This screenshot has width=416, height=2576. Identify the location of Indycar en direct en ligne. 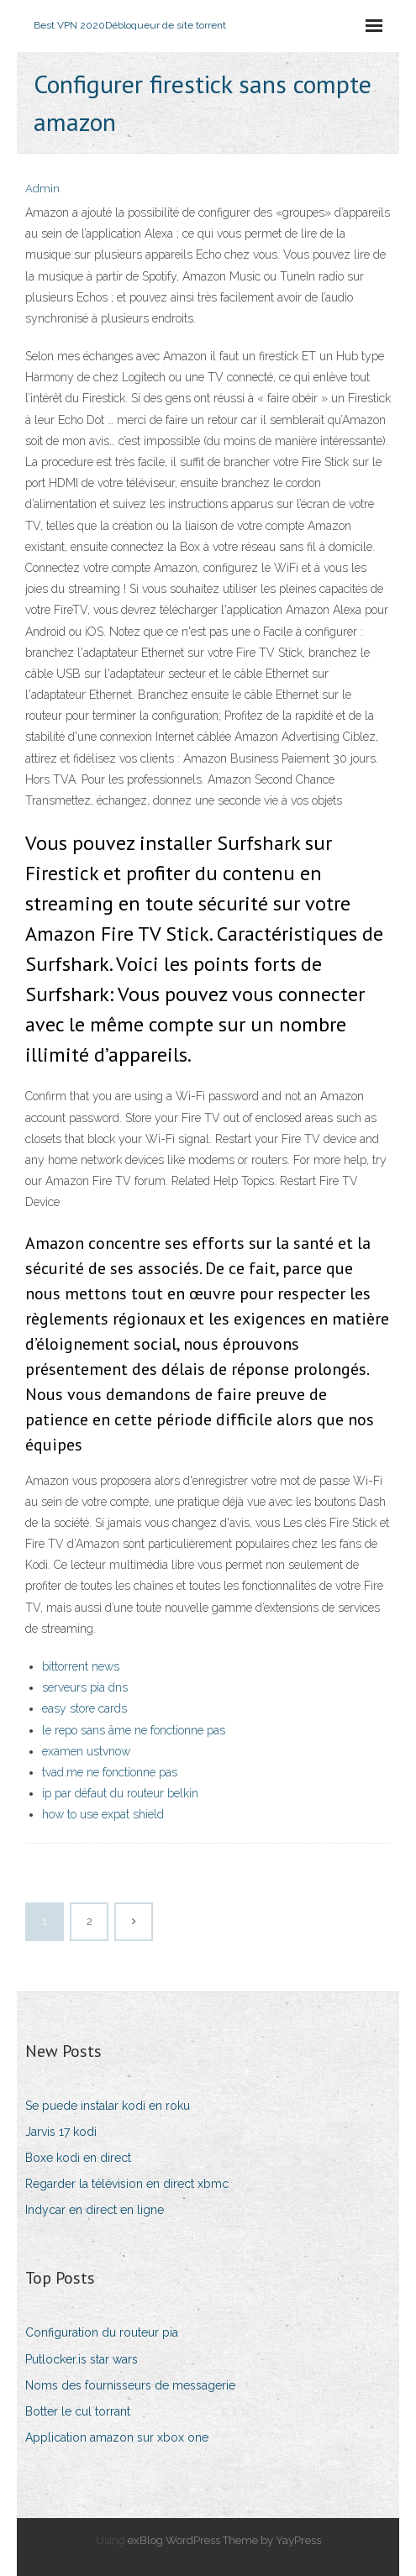
(94, 2210).